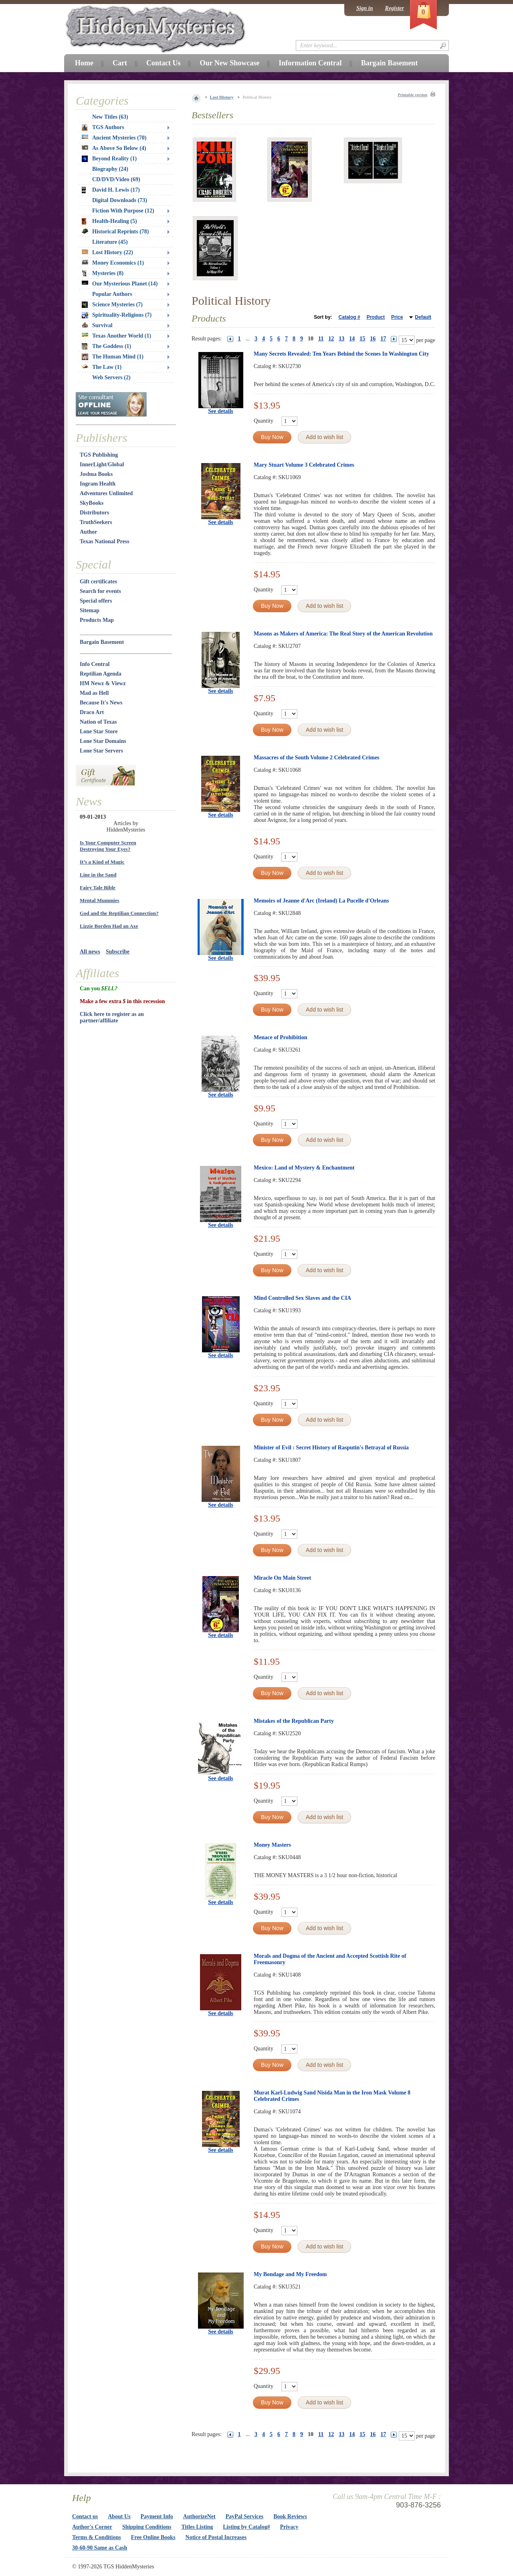 The height and width of the screenshot is (2576, 513). Describe the element at coordinates (92, 2527) in the screenshot. I see `Author's Corner` at that location.